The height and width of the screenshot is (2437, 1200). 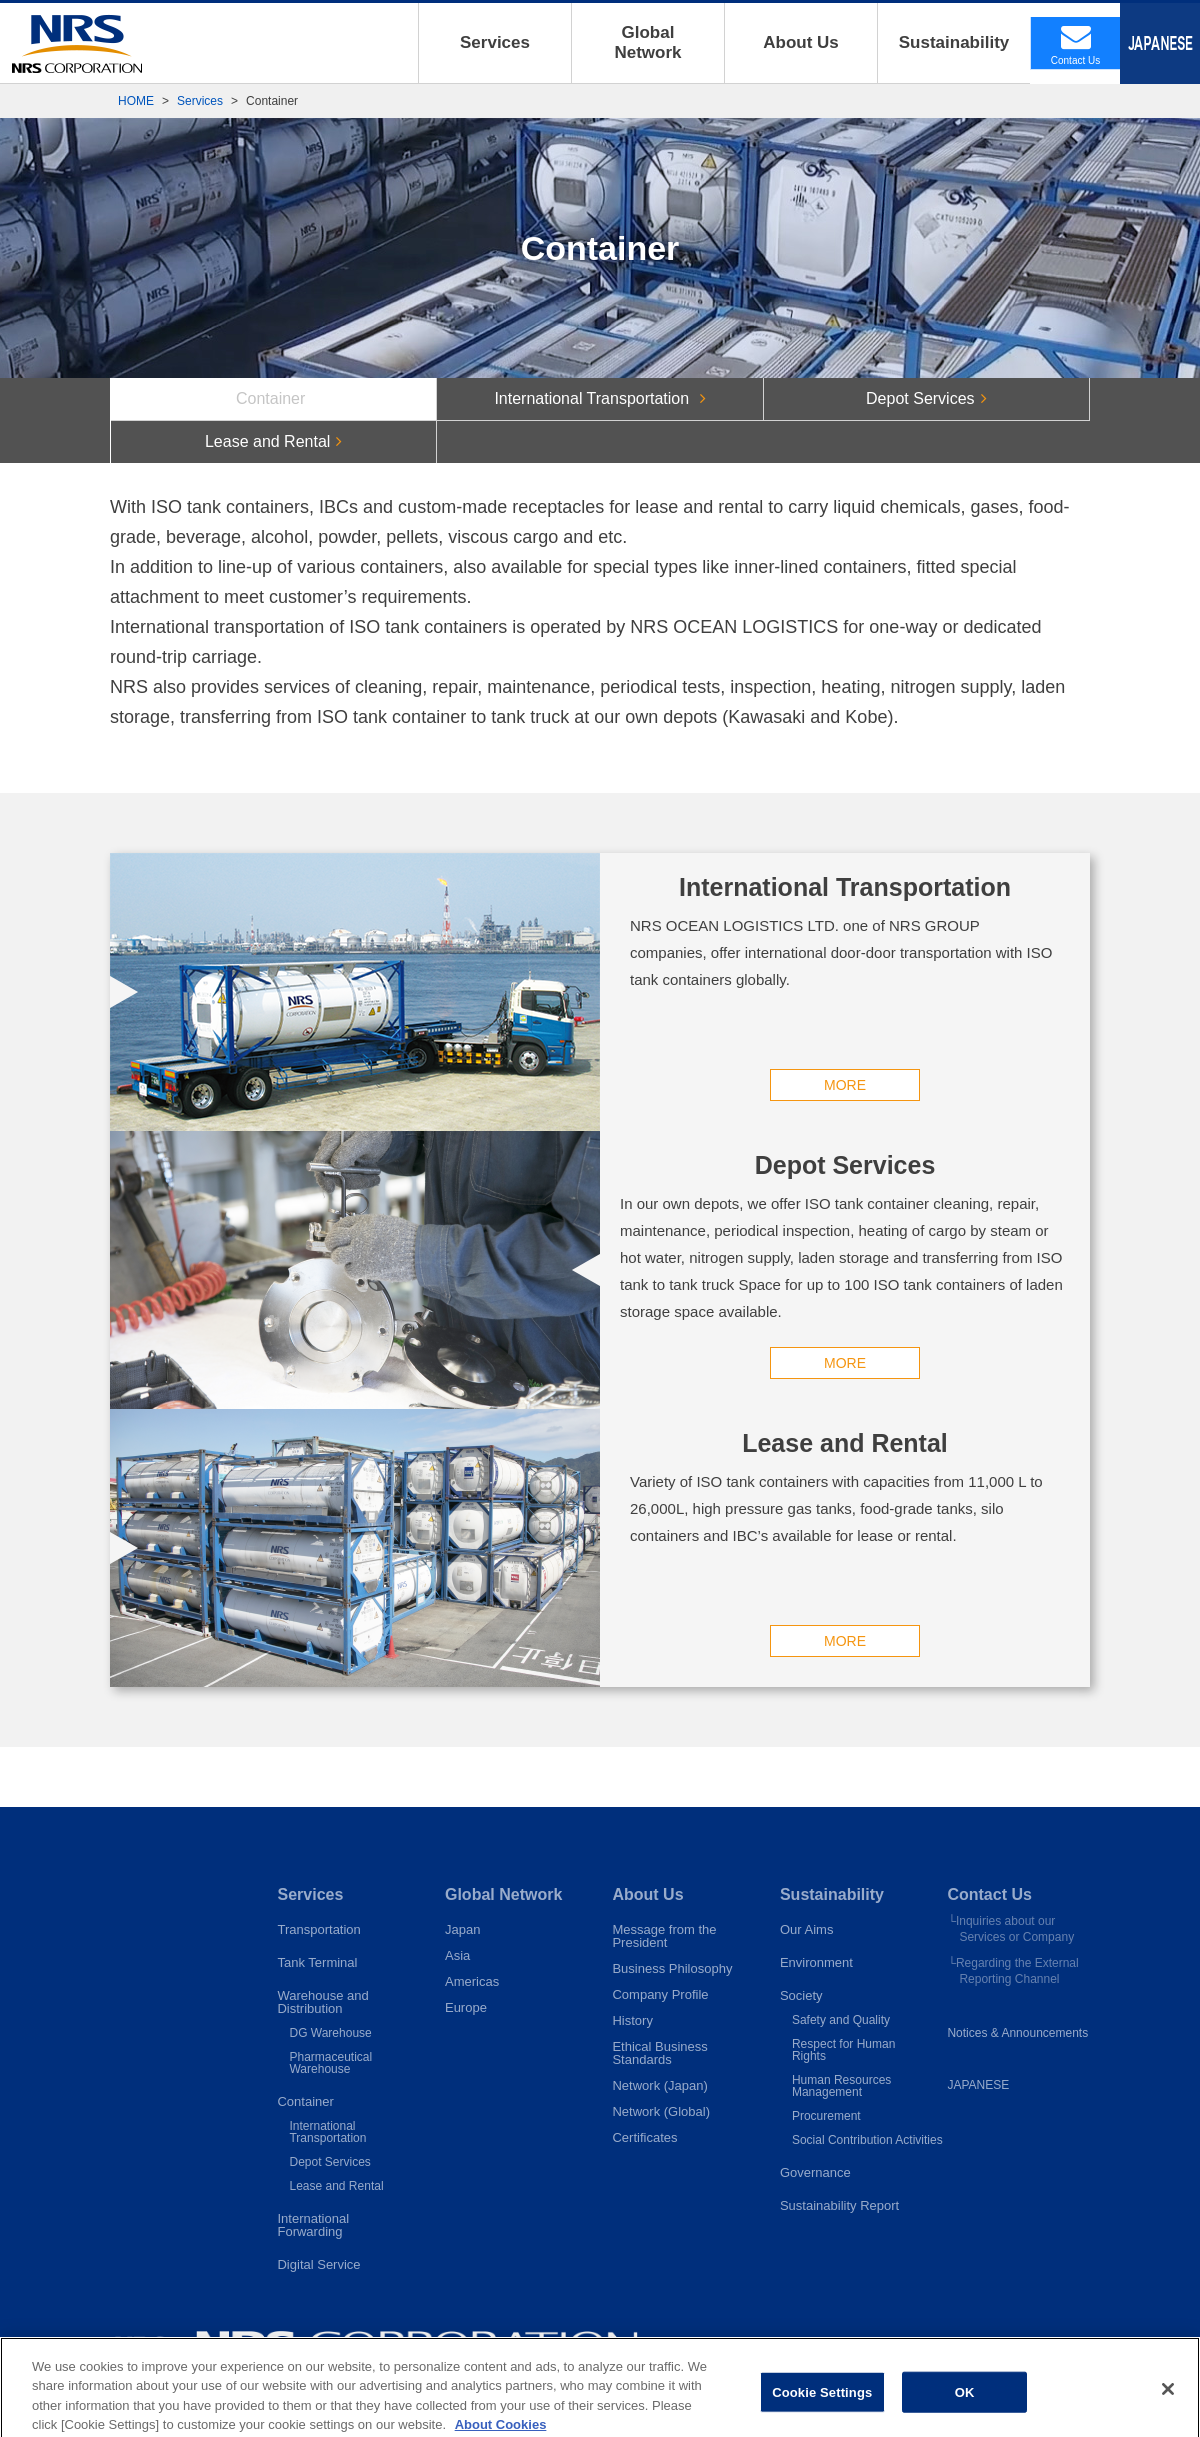 I want to click on History, so click(x=632, y=2020).